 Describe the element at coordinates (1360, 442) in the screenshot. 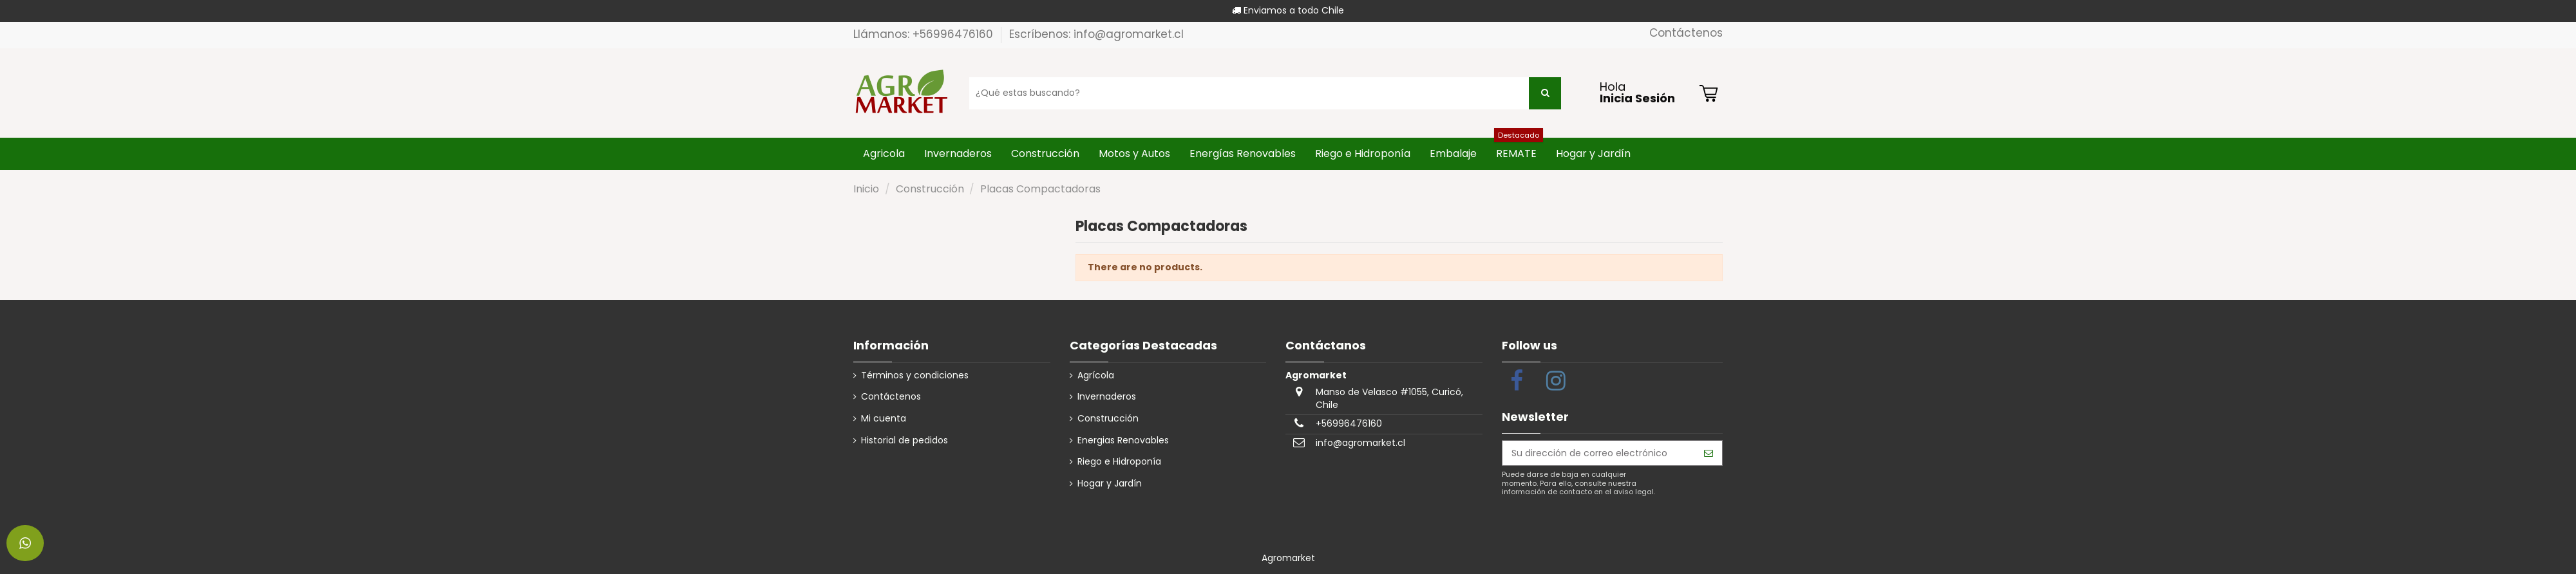

I see `info@agromarket.cl` at that location.